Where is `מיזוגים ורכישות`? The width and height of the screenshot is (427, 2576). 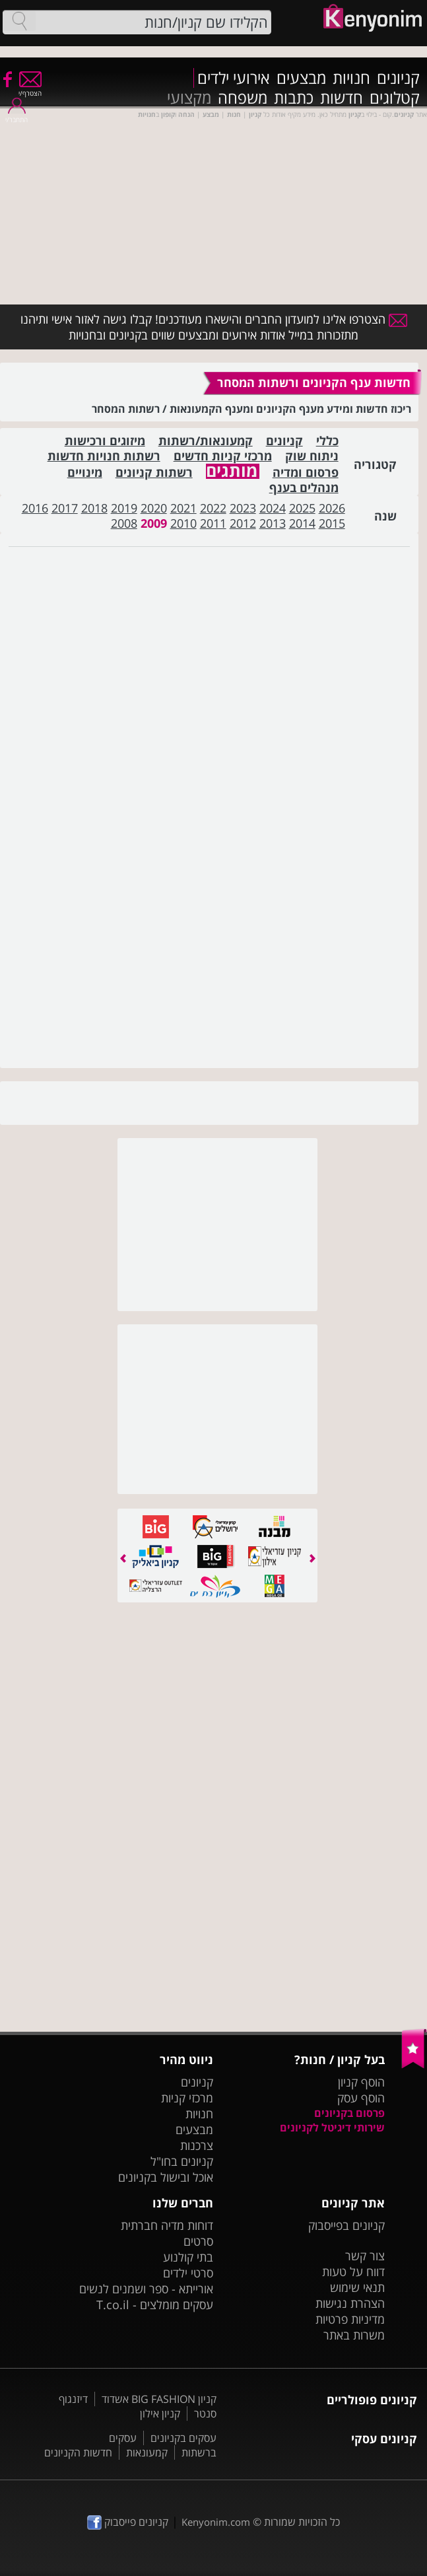
מיזוגים ורכישות is located at coordinates (105, 440).